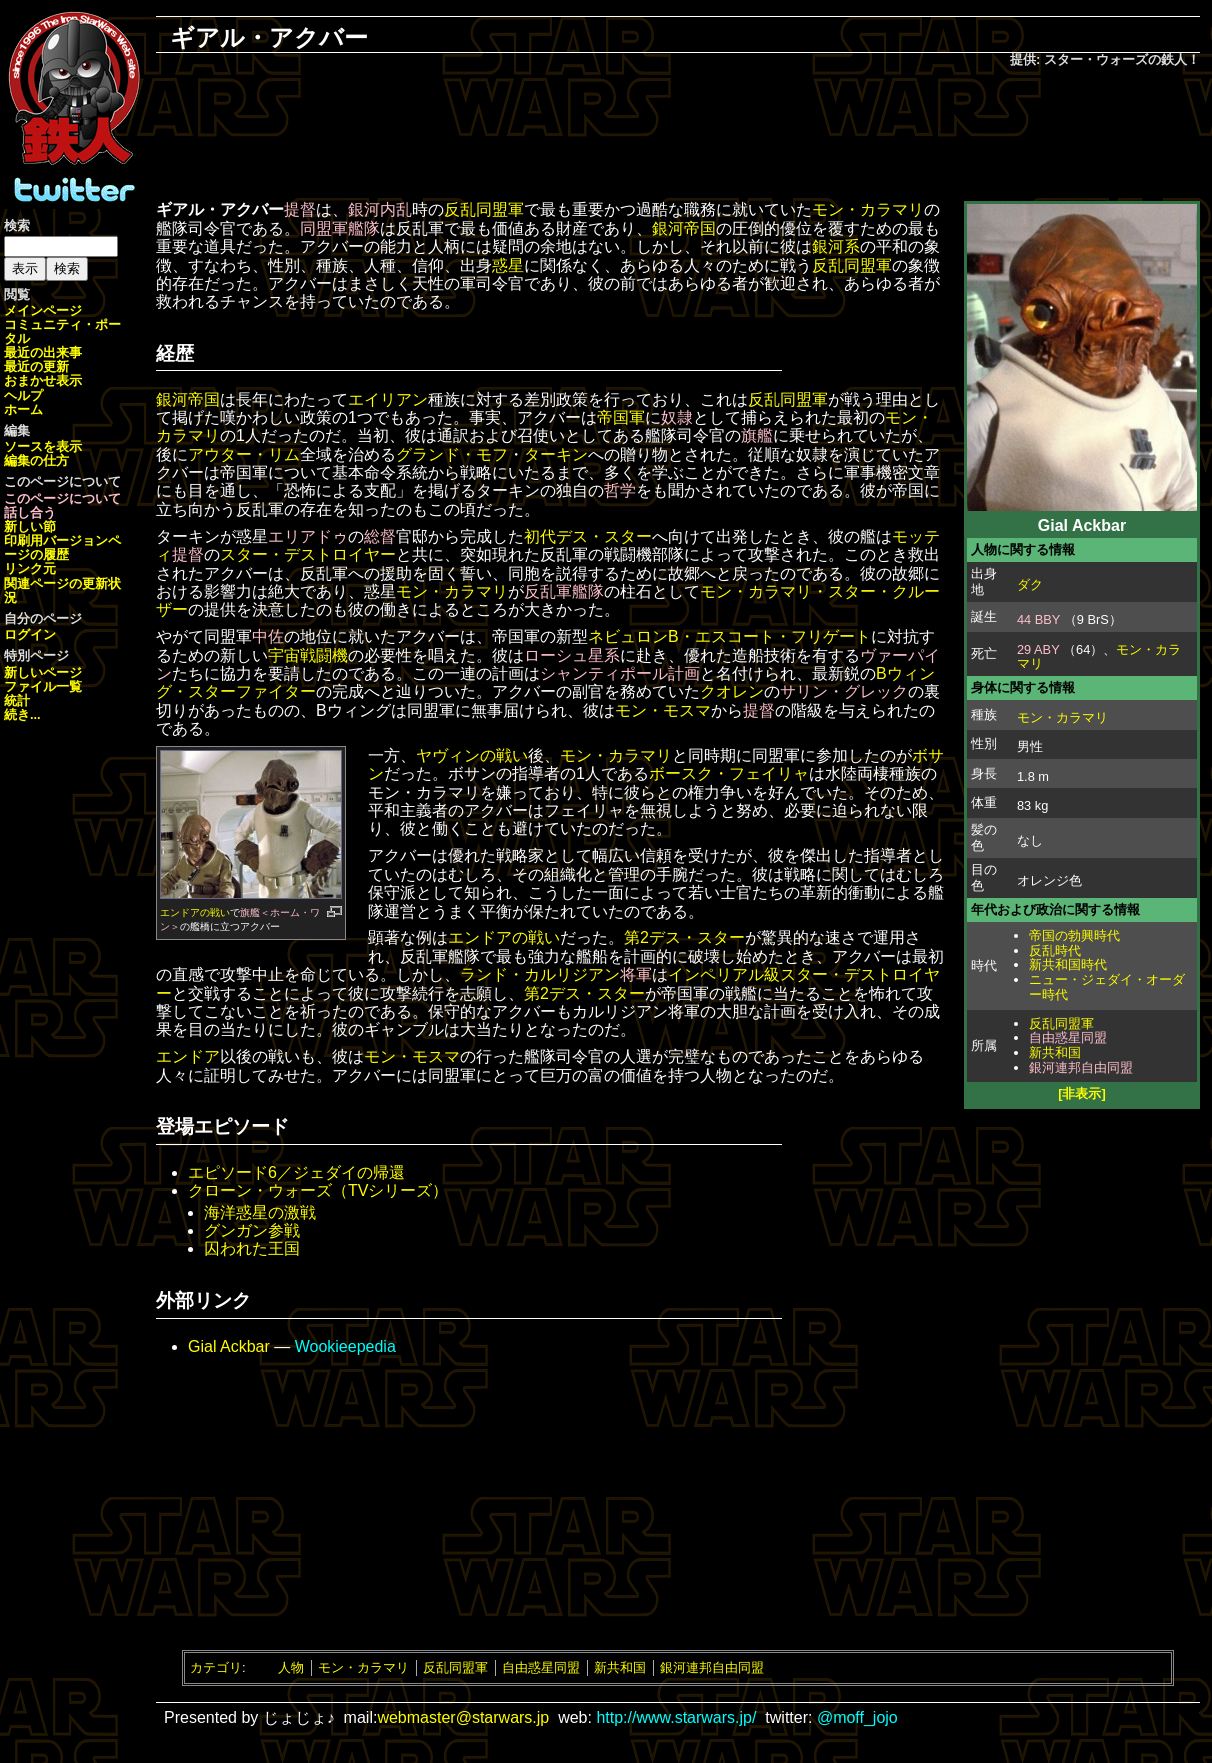  Describe the element at coordinates (1082, 1093) in the screenshot. I see `[非表示]` at that location.